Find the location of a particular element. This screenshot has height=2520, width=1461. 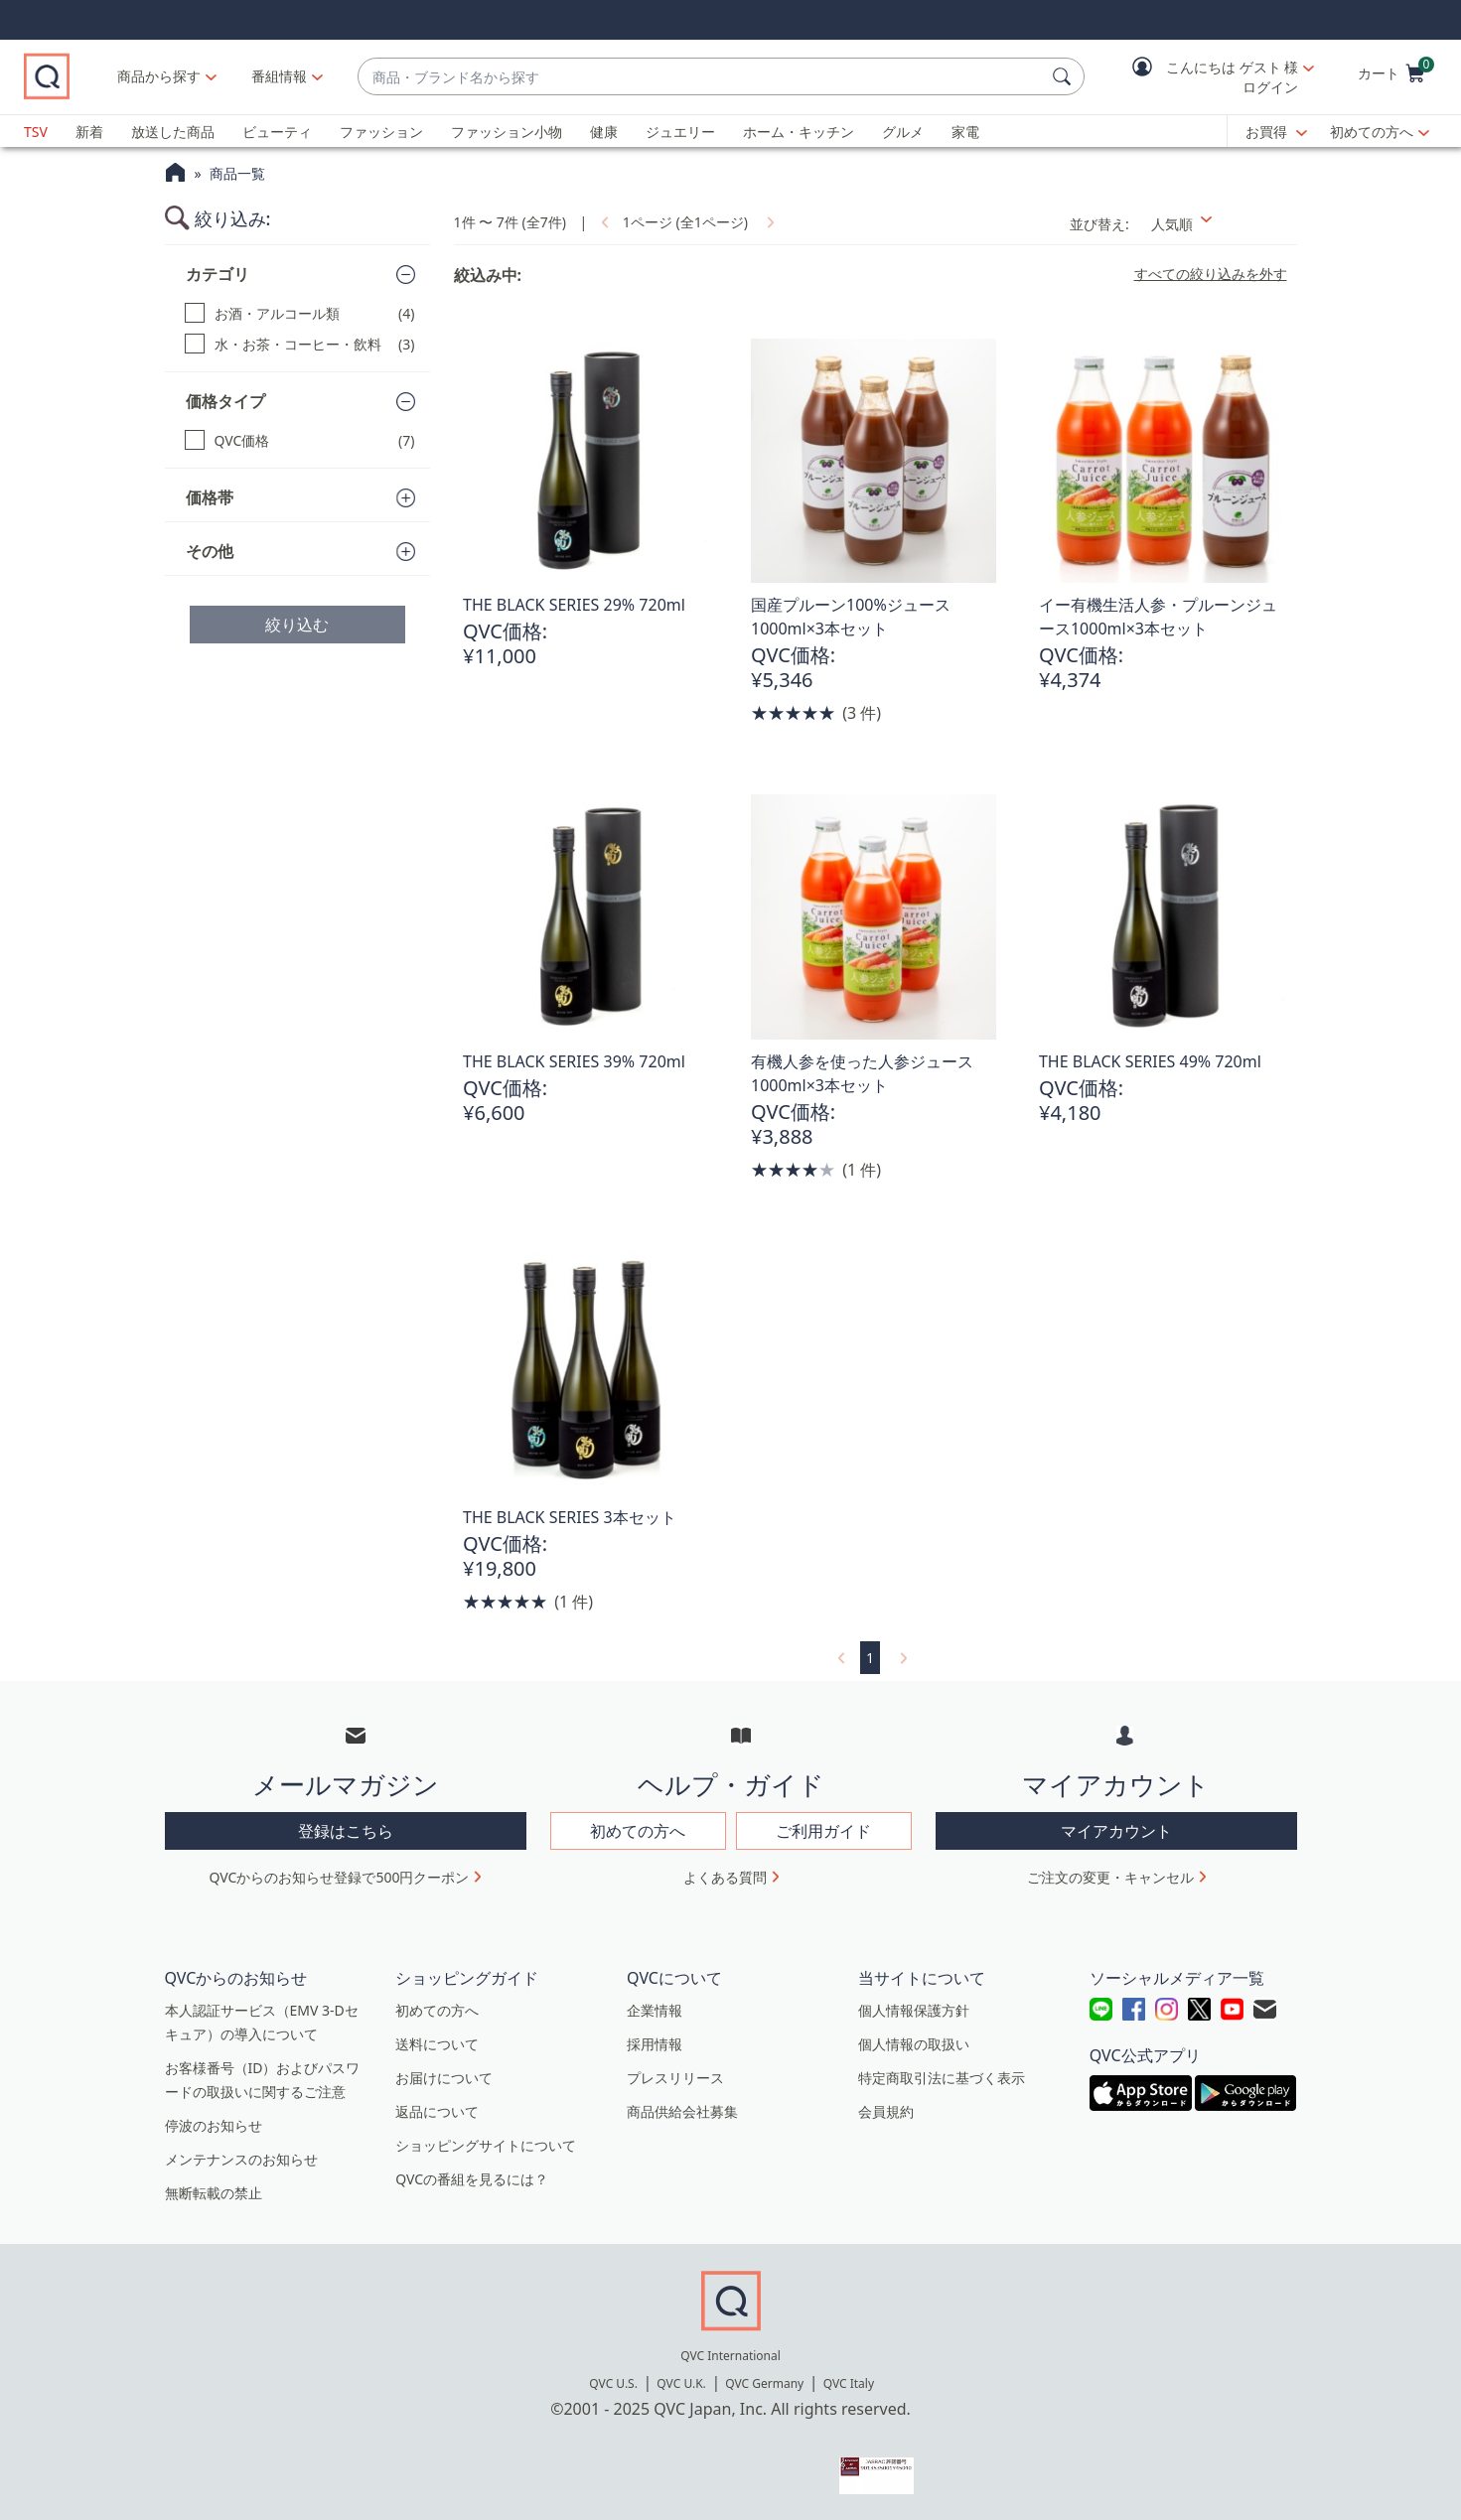

[link] is located at coordinates (603, 221).